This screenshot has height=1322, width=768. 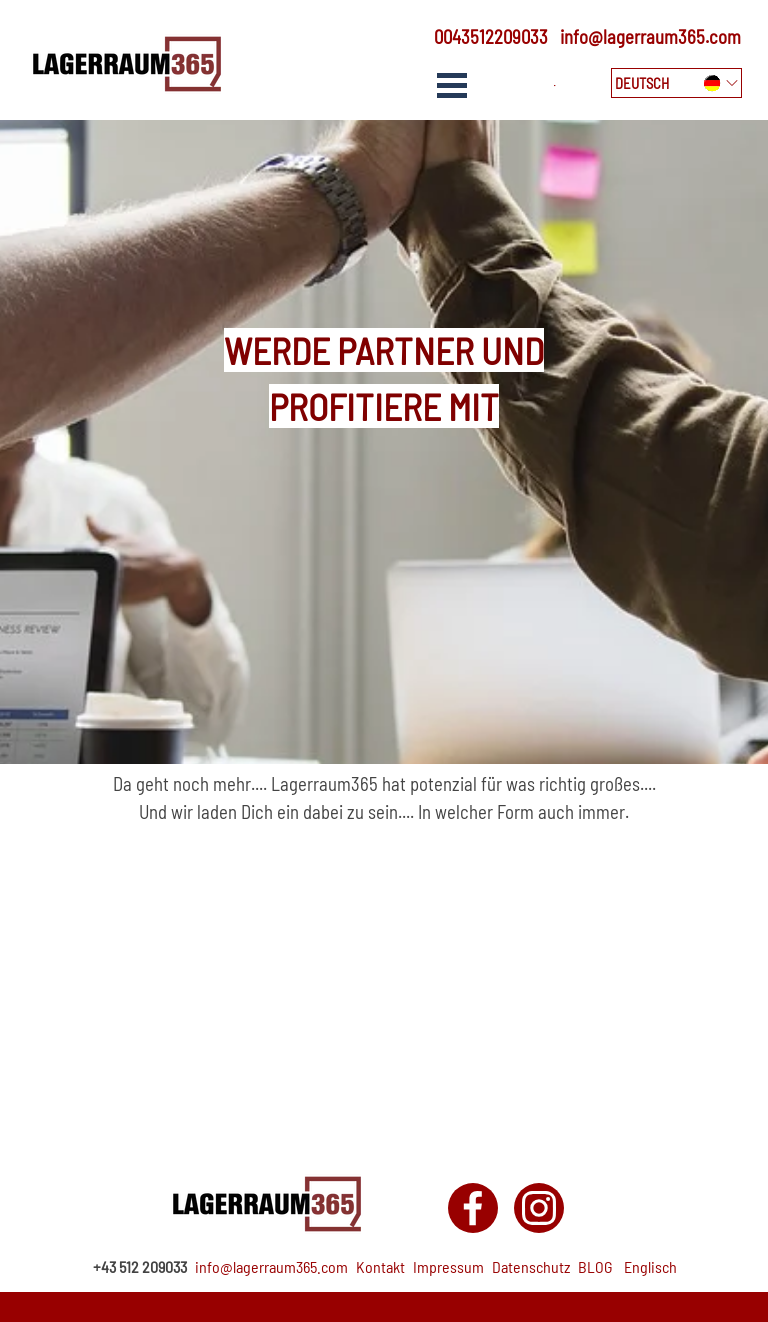 What do you see at coordinates (484, 37) in the screenshot?
I see `[tabpanel]` at bounding box center [484, 37].